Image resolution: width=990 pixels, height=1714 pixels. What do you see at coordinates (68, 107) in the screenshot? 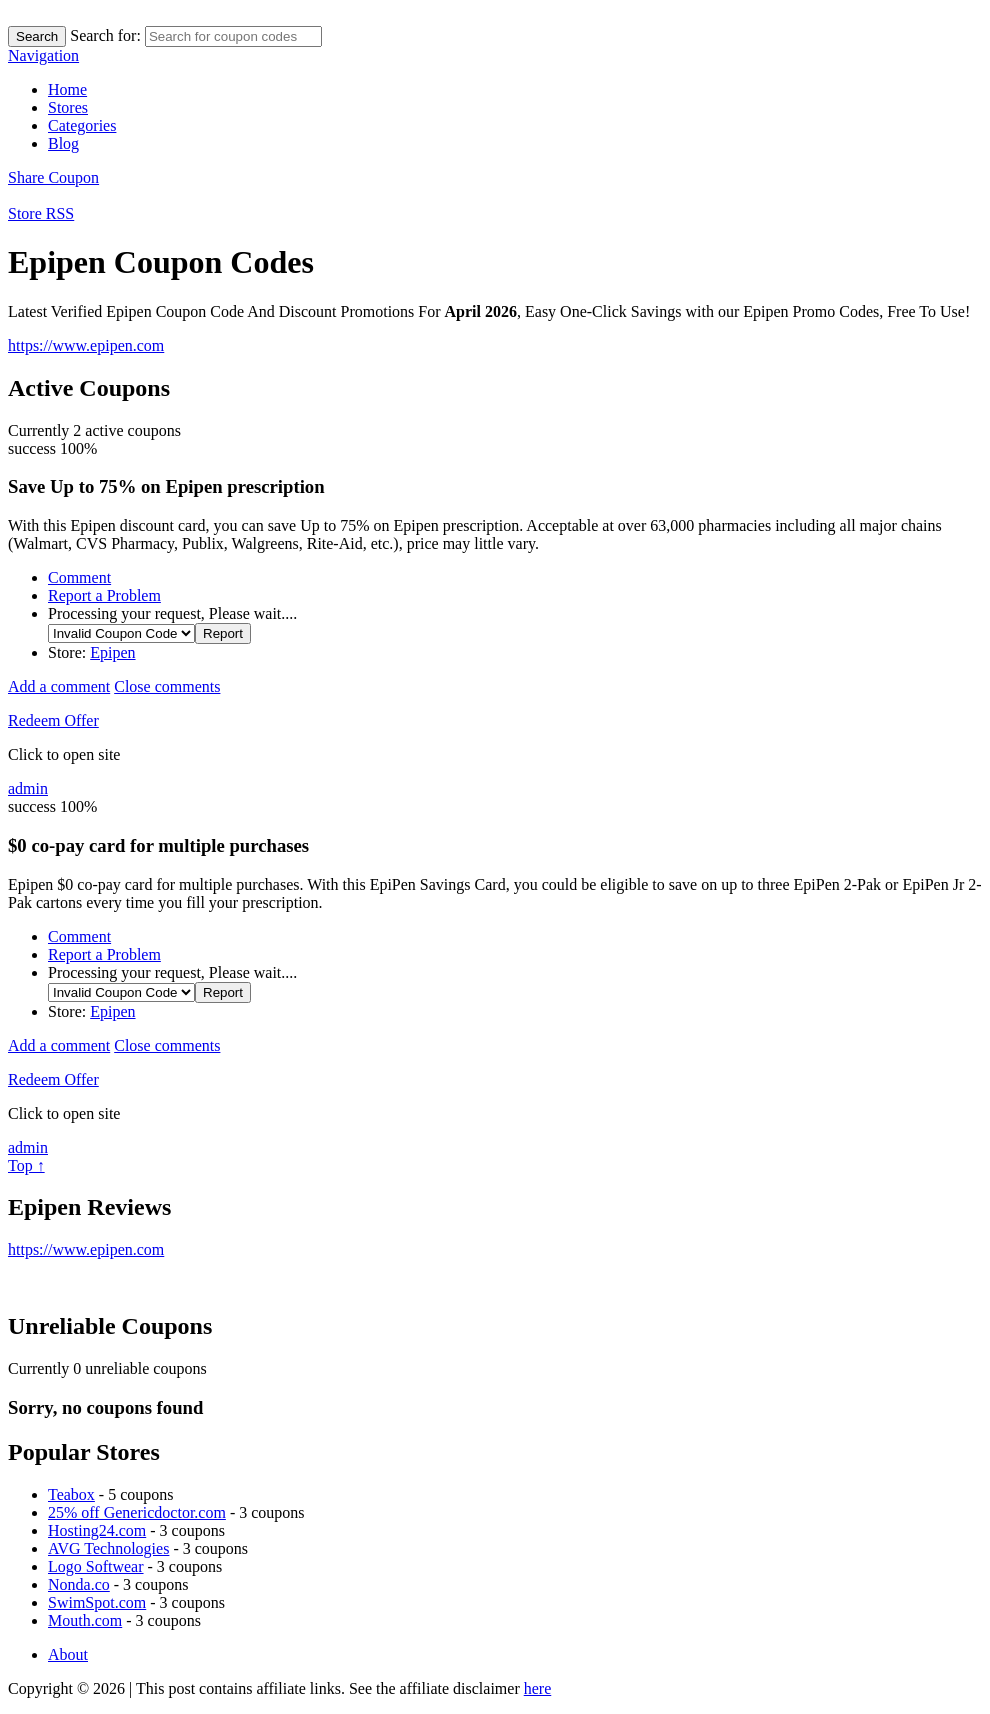
I see `Stores` at bounding box center [68, 107].